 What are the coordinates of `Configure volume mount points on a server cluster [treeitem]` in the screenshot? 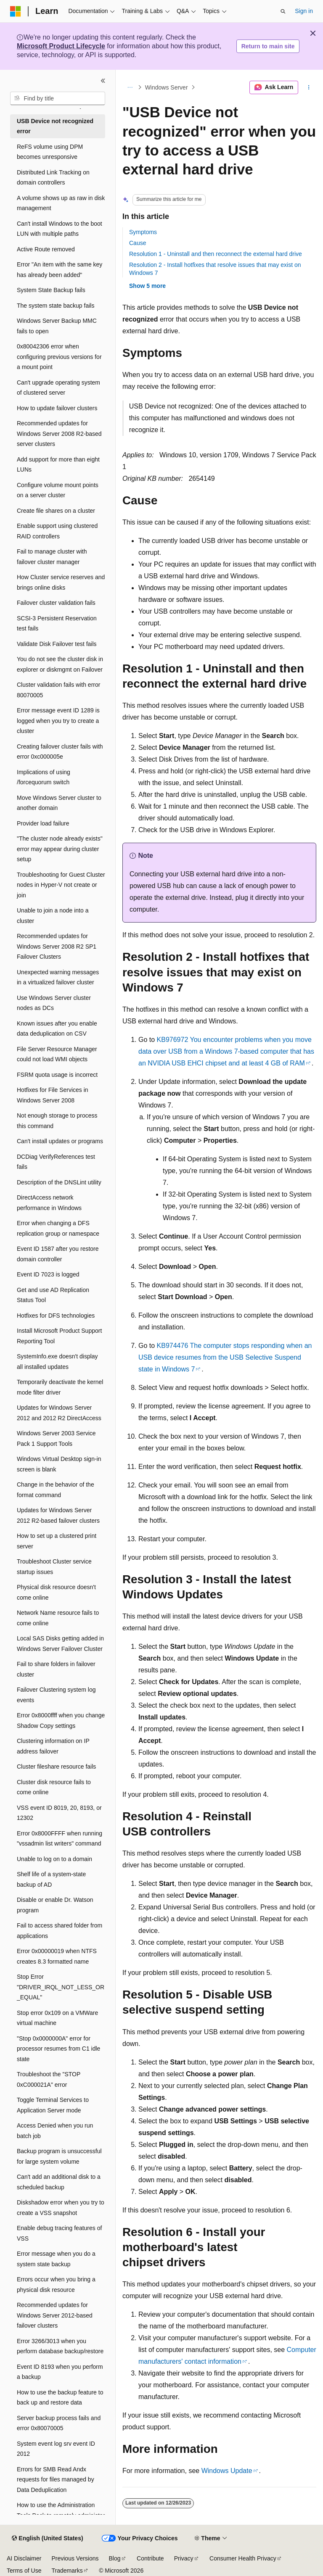 It's located at (57, 490).